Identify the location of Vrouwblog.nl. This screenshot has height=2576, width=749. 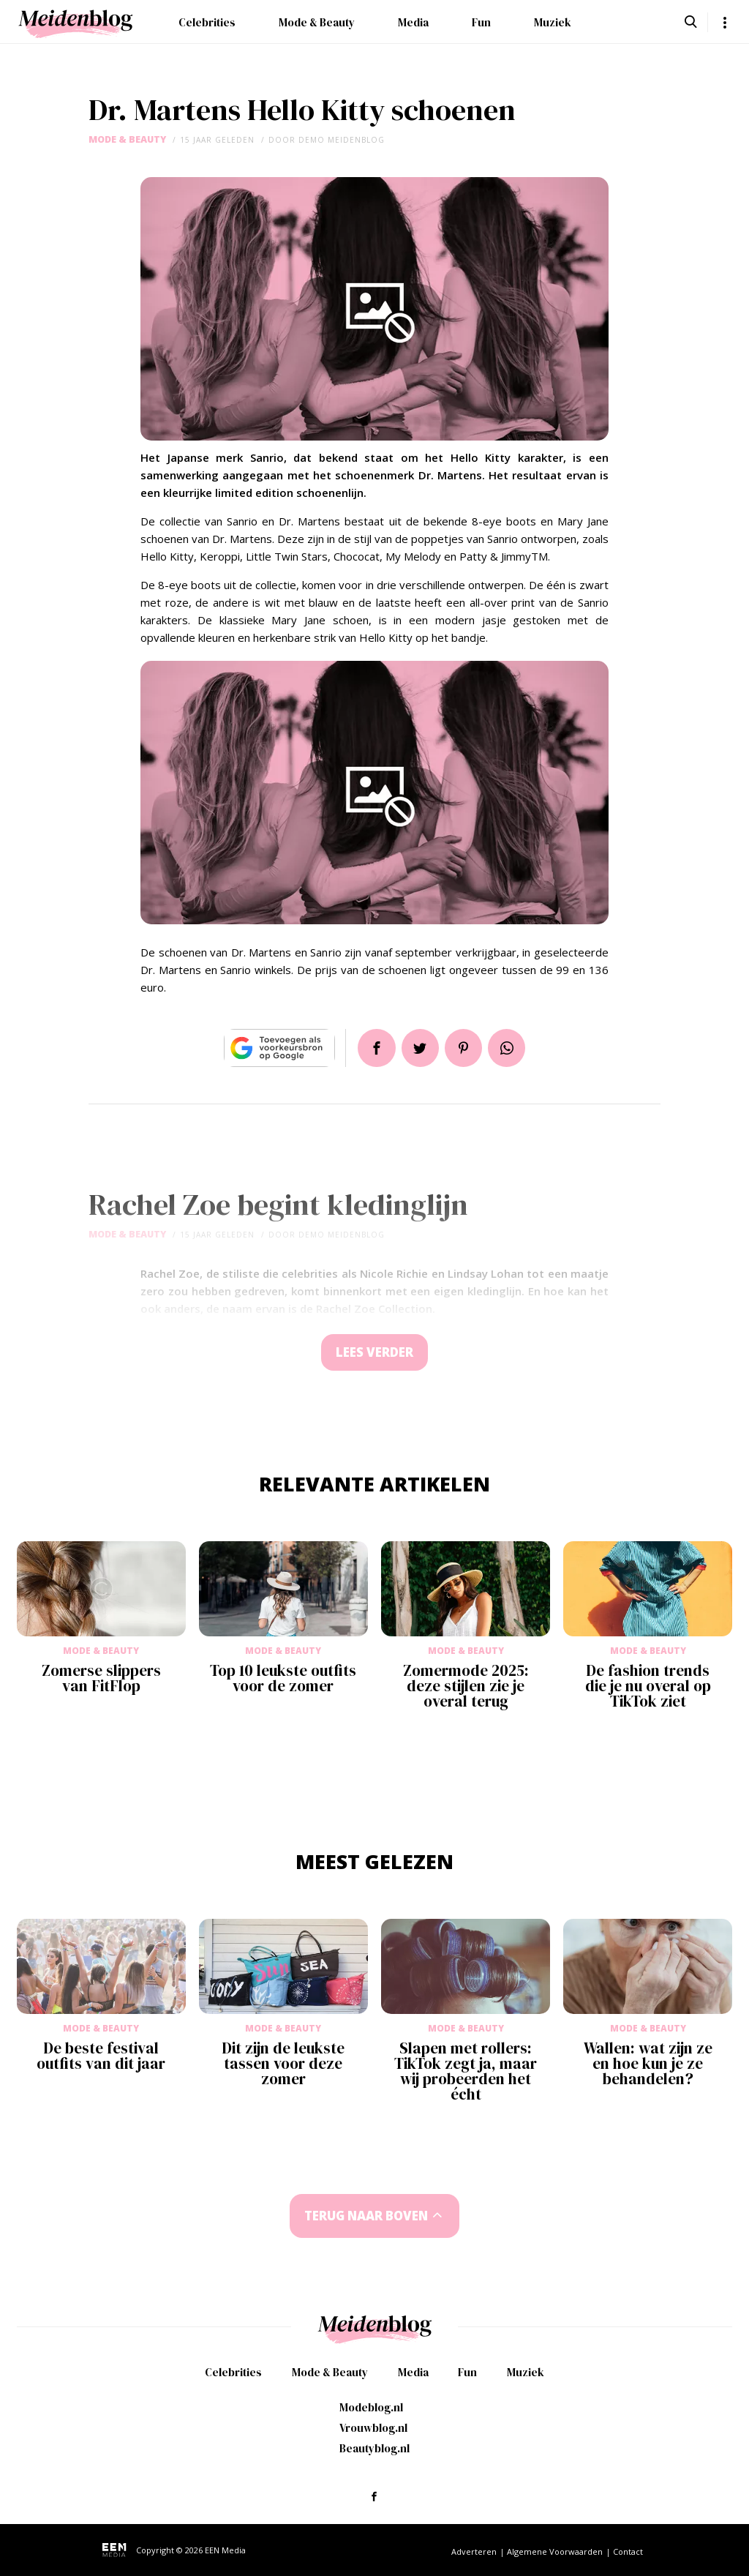
(373, 2427).